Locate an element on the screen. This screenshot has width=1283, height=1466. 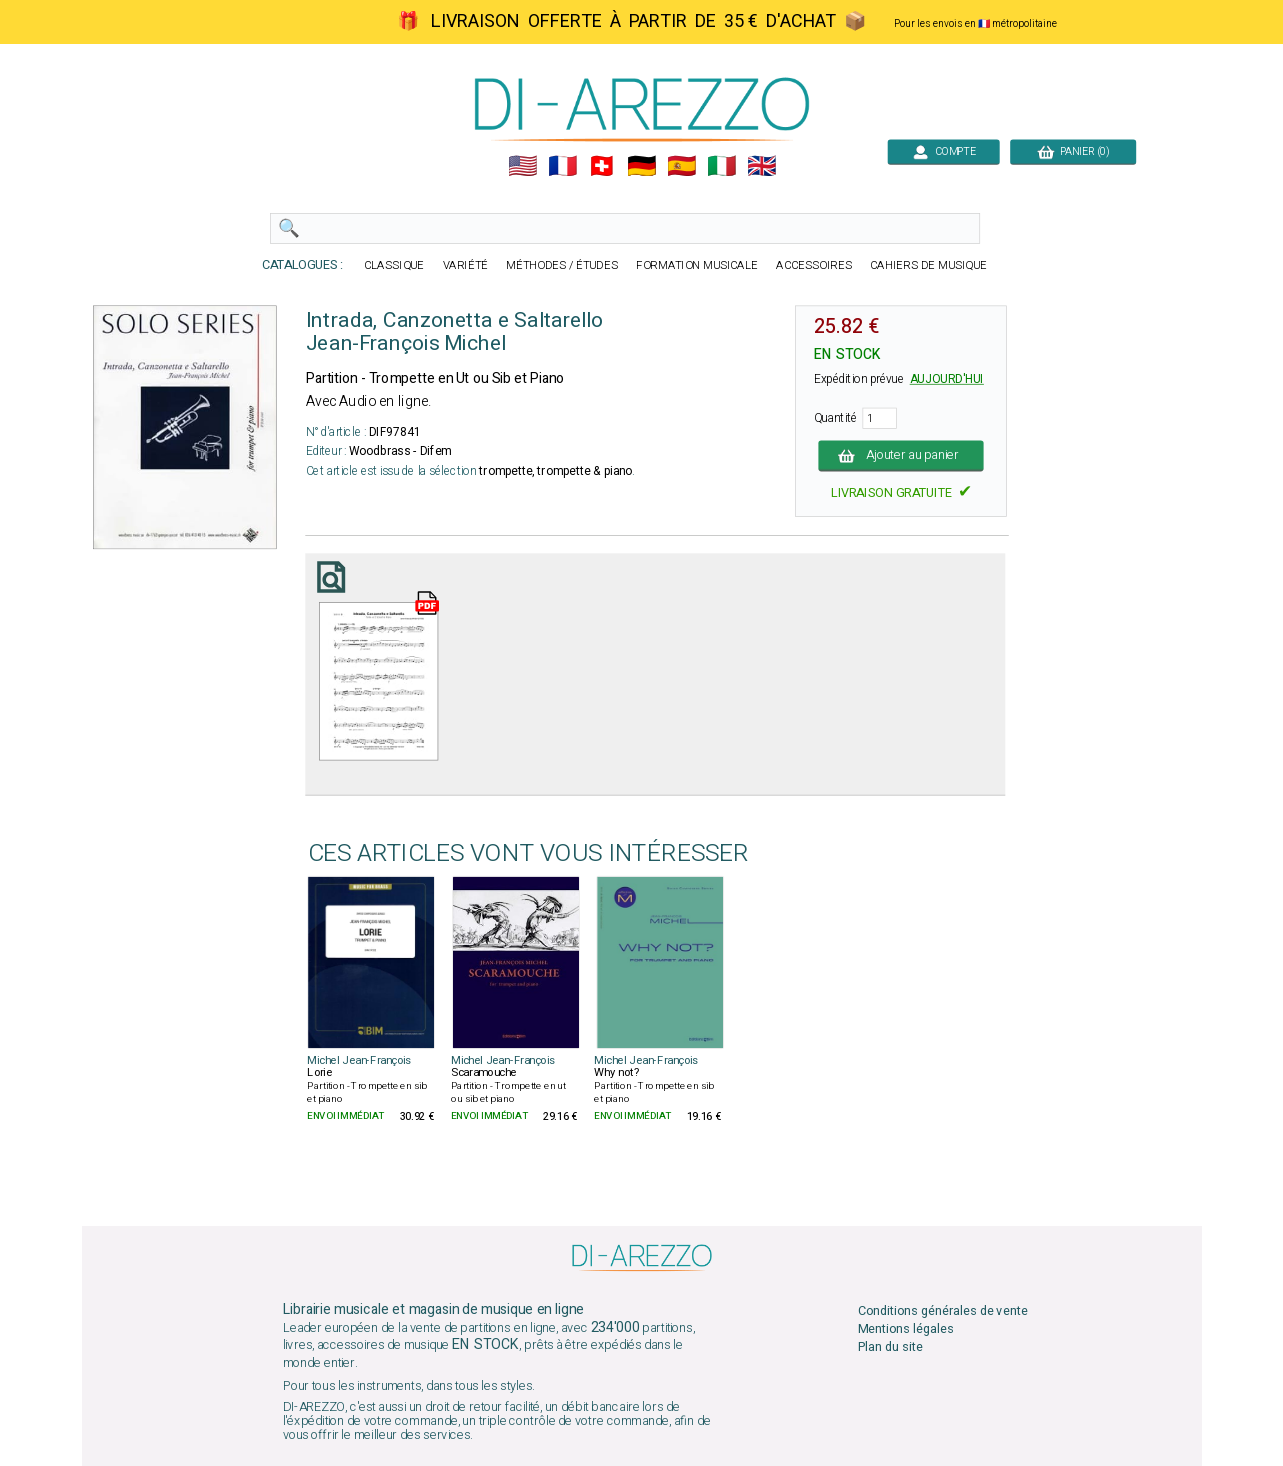
MÉTHODES / ÉTUDES is located at coordinates (562, 265).